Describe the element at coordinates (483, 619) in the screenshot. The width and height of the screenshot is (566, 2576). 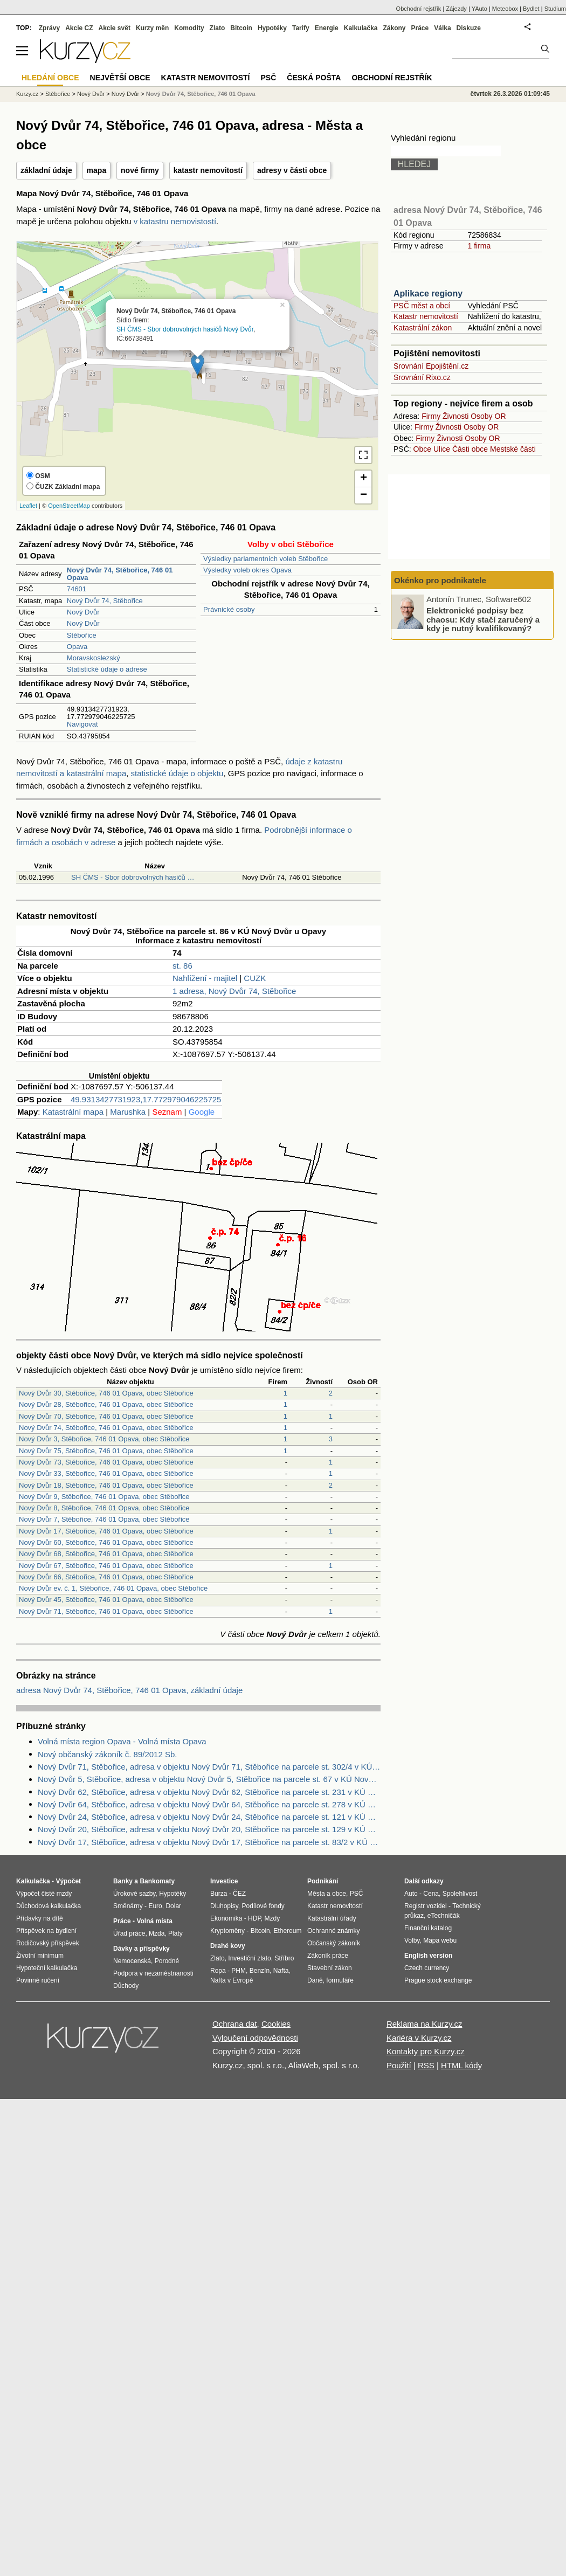
I see `Elektronické podpisy bez chaosu: Kdy stačí zaručený a kdy je nutný kvalifikovaný?` at that location.